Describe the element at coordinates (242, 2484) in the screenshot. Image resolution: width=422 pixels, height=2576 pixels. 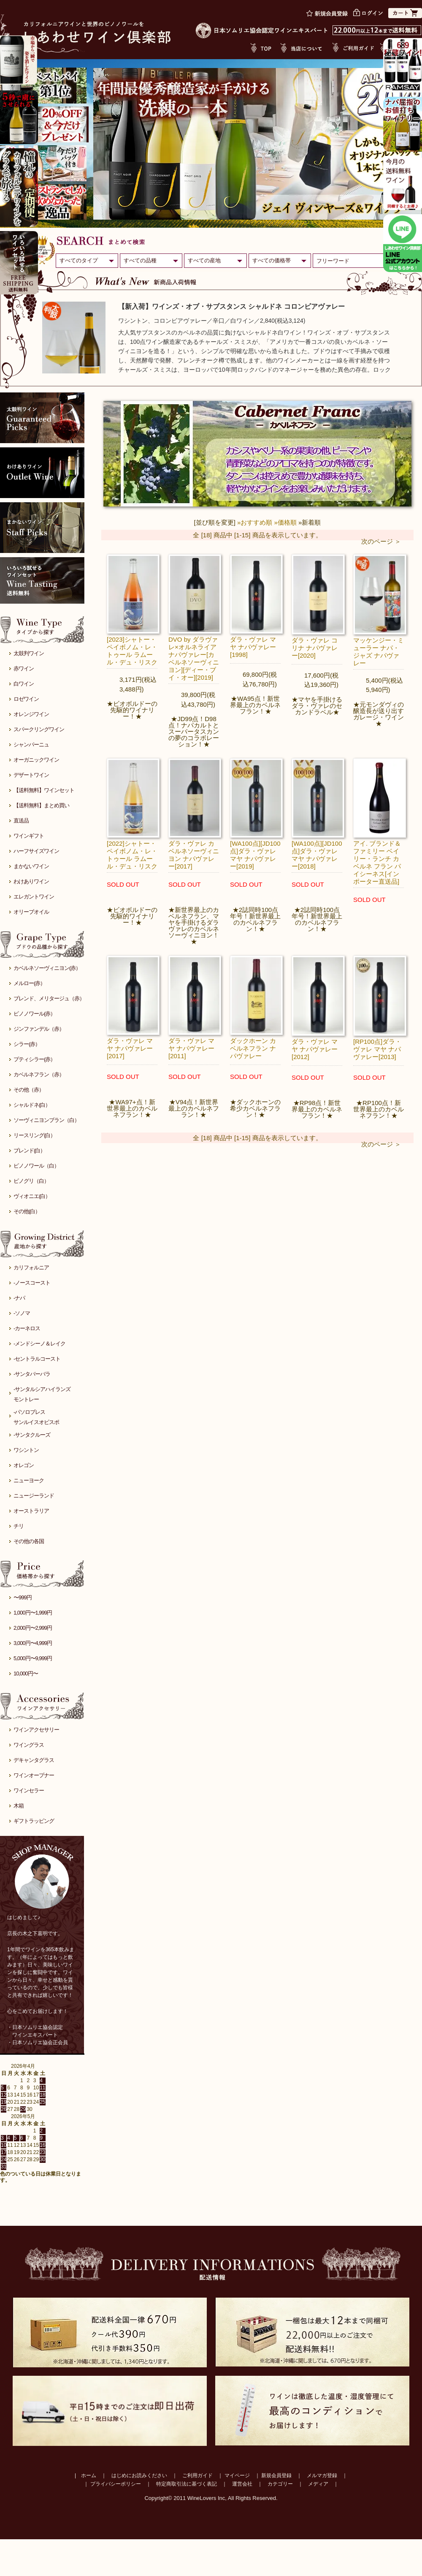
I see `運営会社` at that location.